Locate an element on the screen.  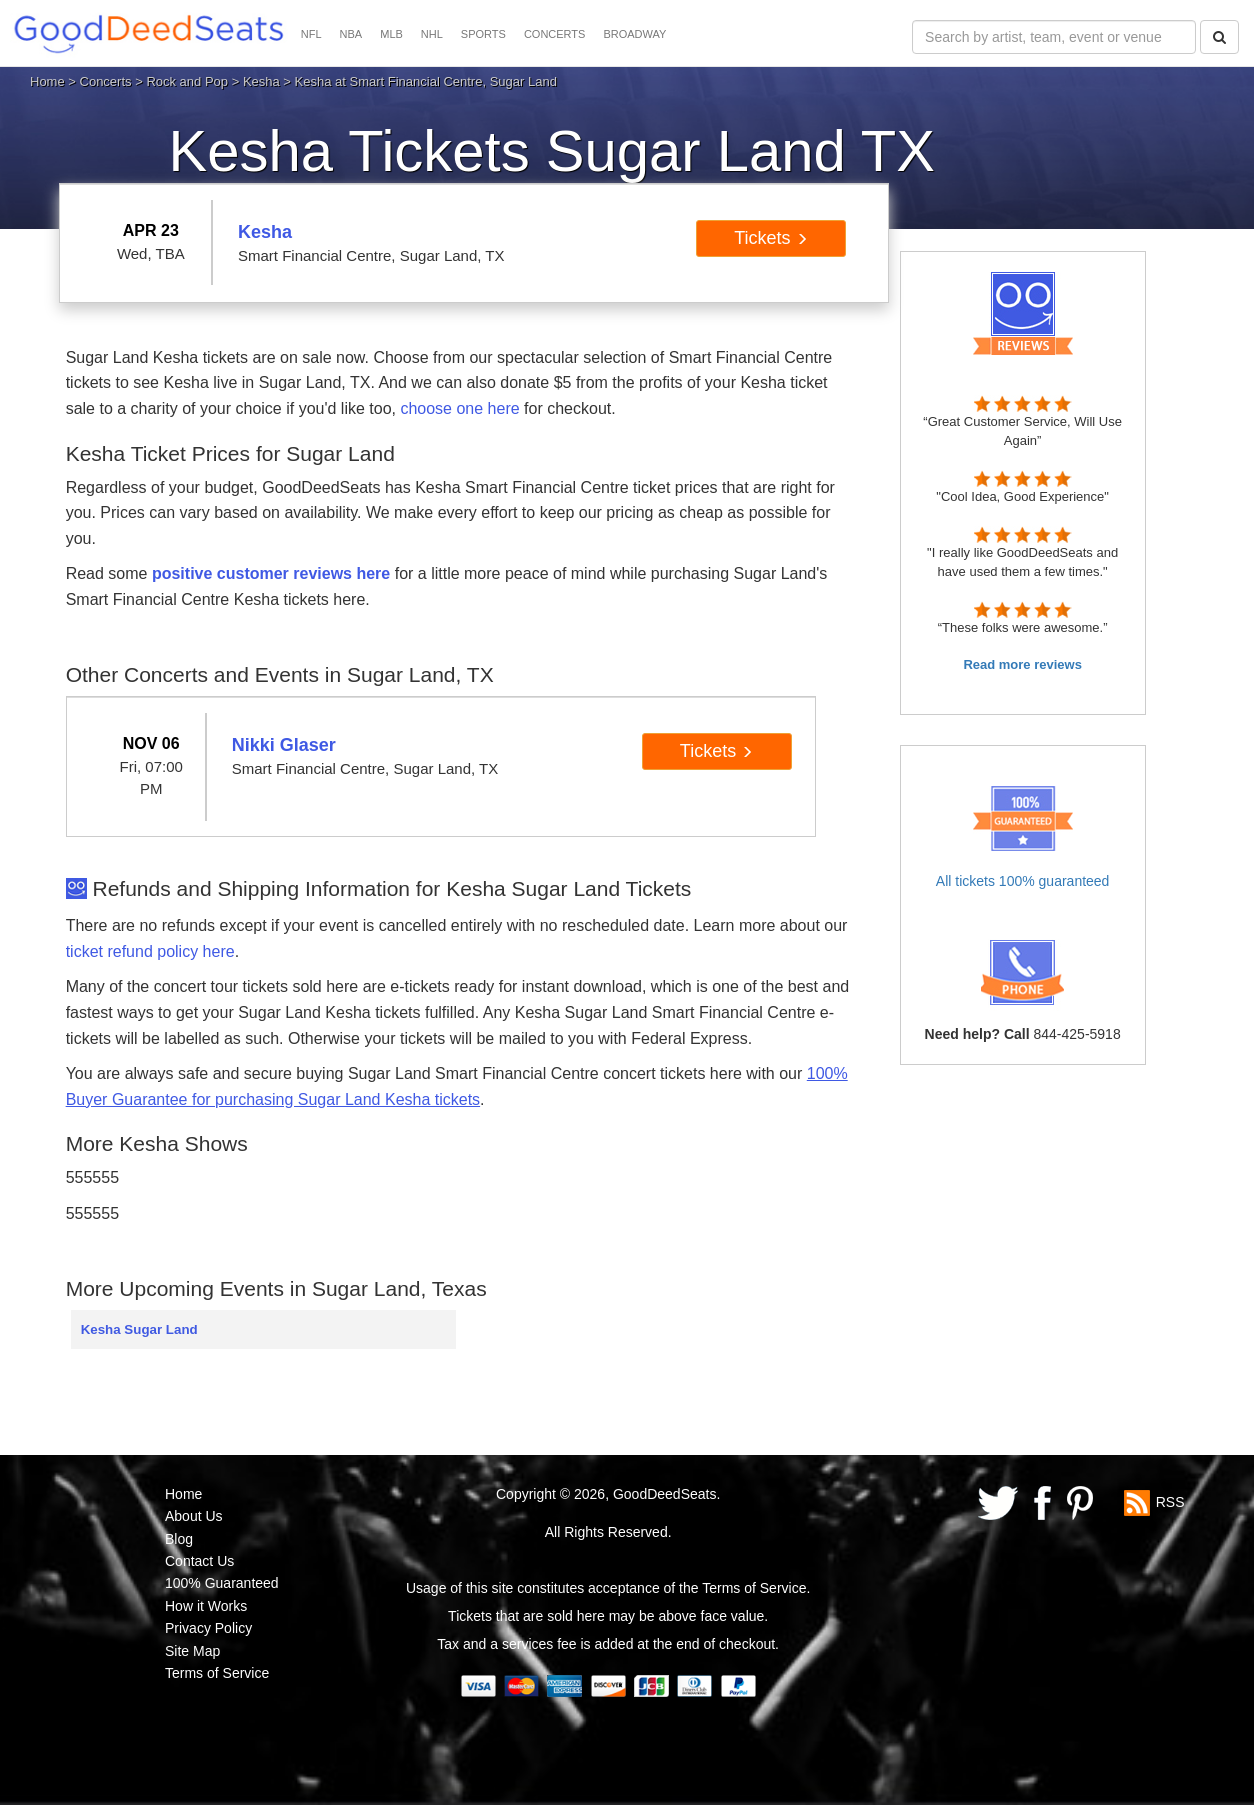
Kesha is located at coordinates (261, 81).